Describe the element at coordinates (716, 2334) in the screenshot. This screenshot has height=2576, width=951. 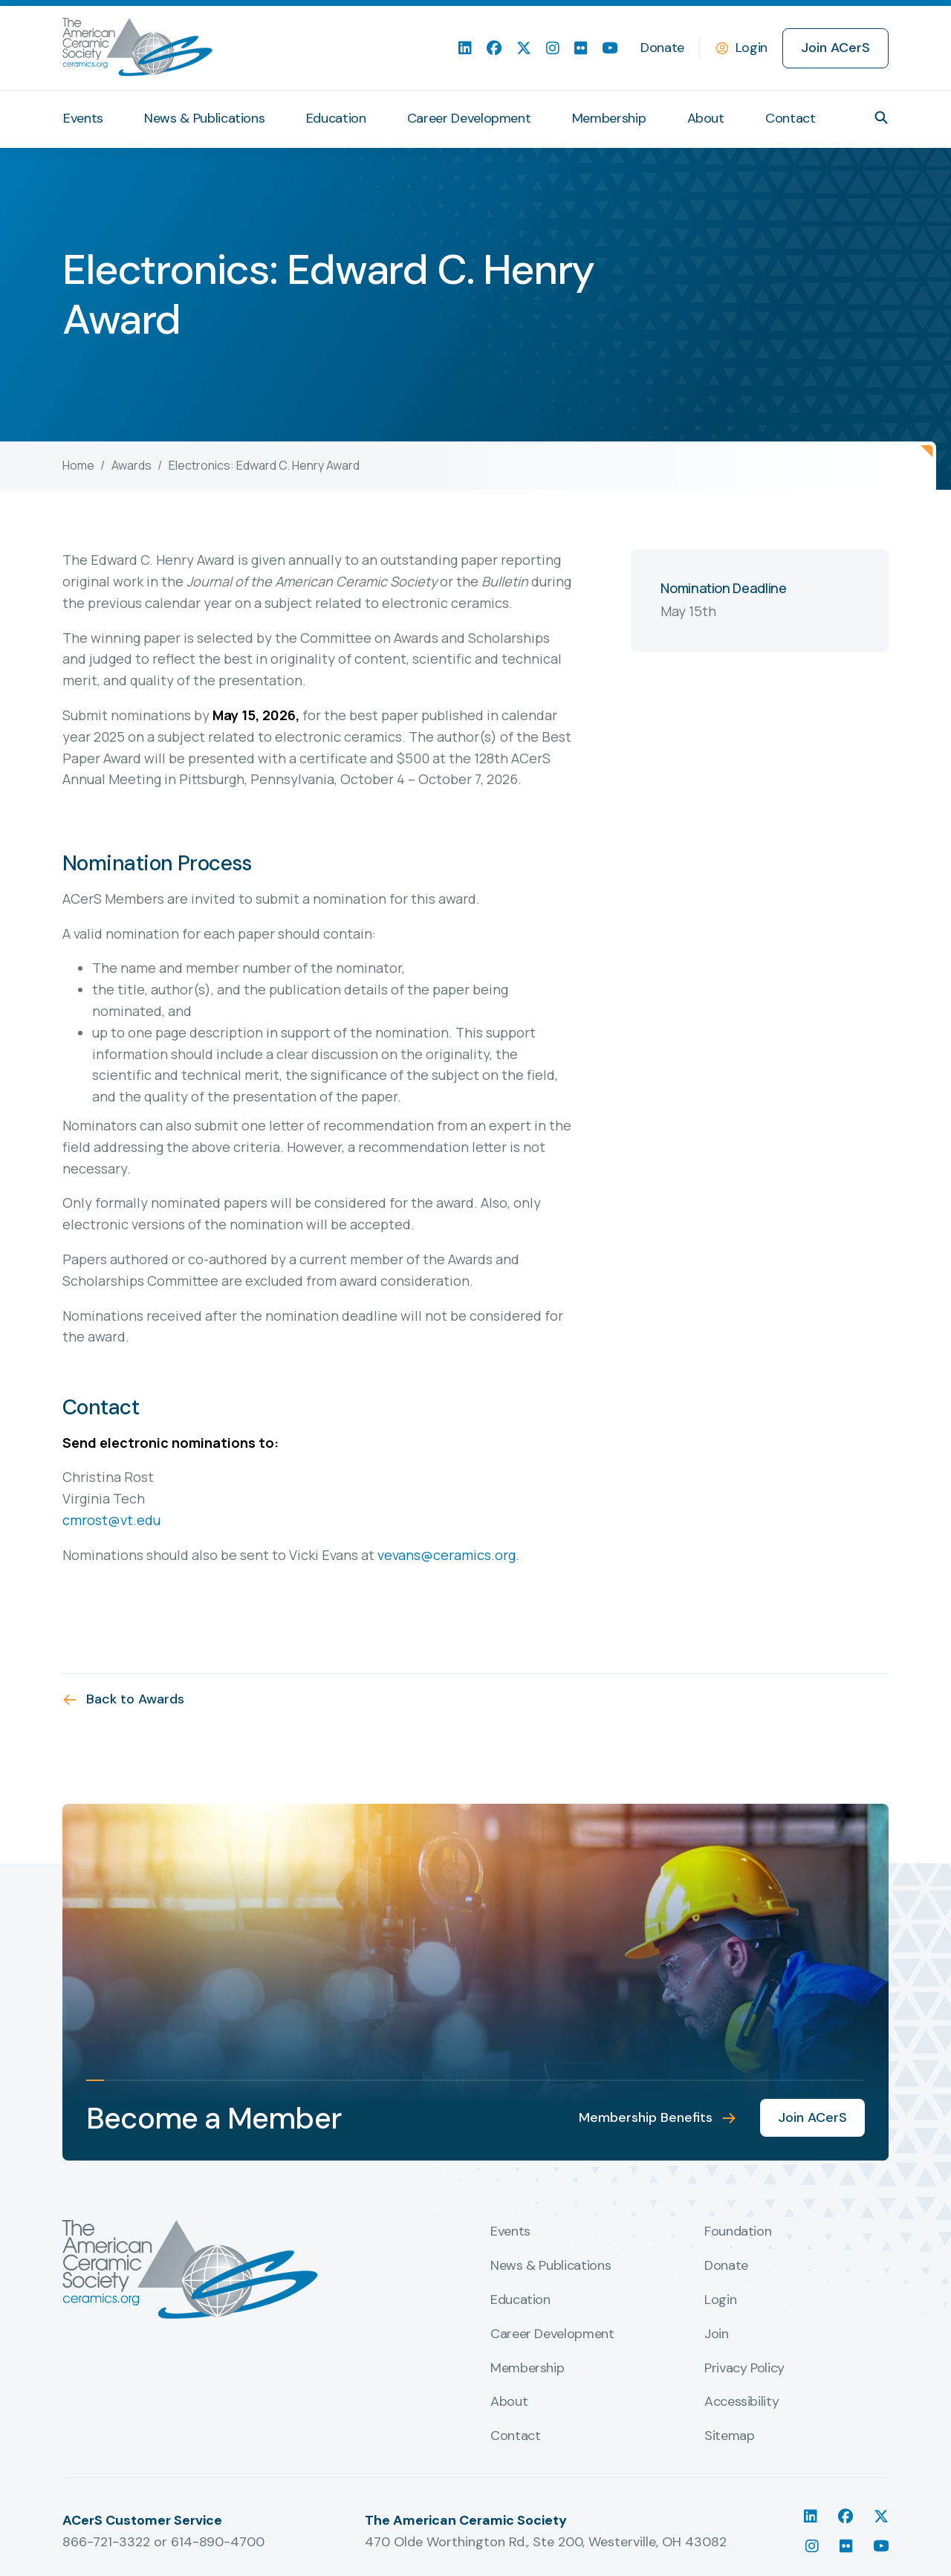
I see `Join` at that location.